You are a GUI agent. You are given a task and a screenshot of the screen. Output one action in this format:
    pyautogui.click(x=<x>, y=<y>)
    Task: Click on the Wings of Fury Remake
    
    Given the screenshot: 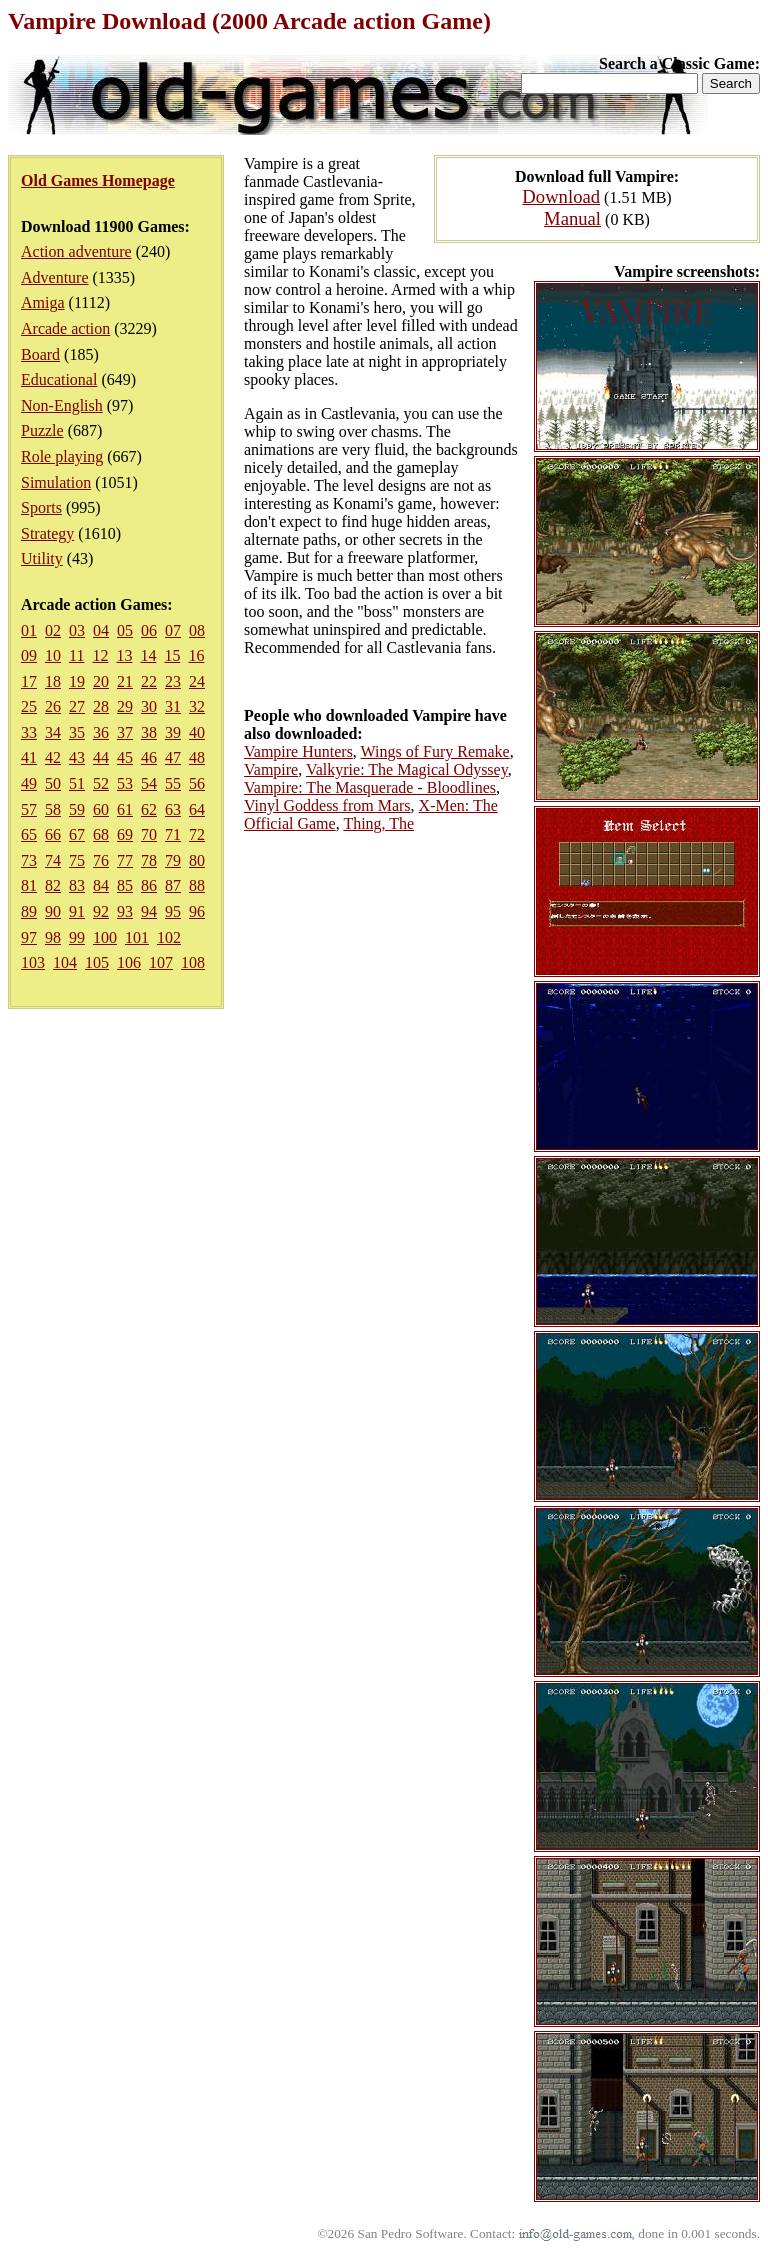 What is the action you would take?
    pyautogui.click(x=435, y=751)
    